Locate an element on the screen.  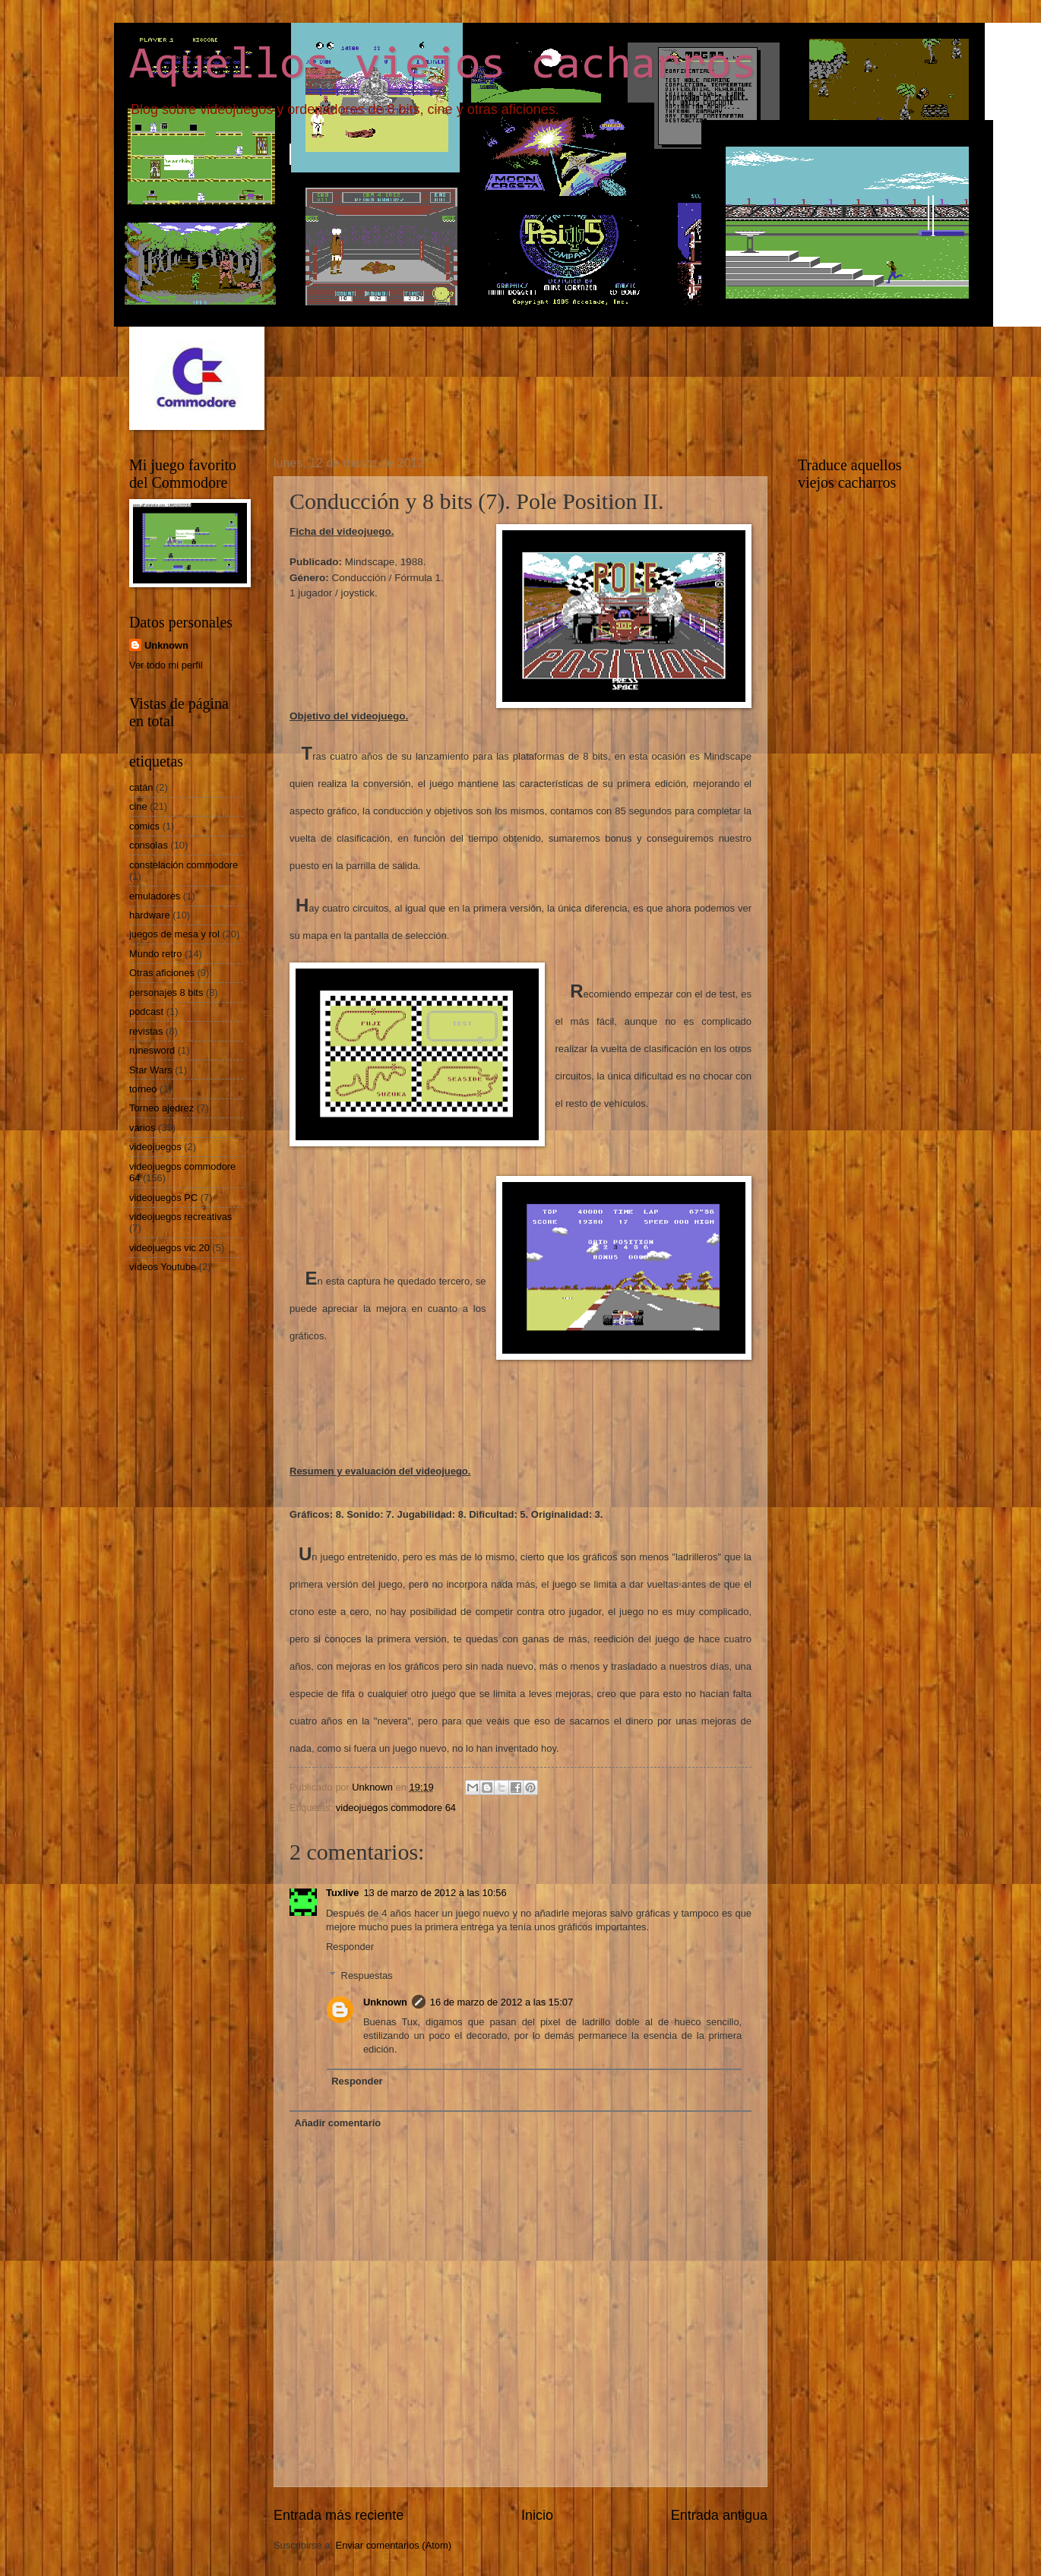
Aquellos viejos cacharros is located at coordinates (442, 66).